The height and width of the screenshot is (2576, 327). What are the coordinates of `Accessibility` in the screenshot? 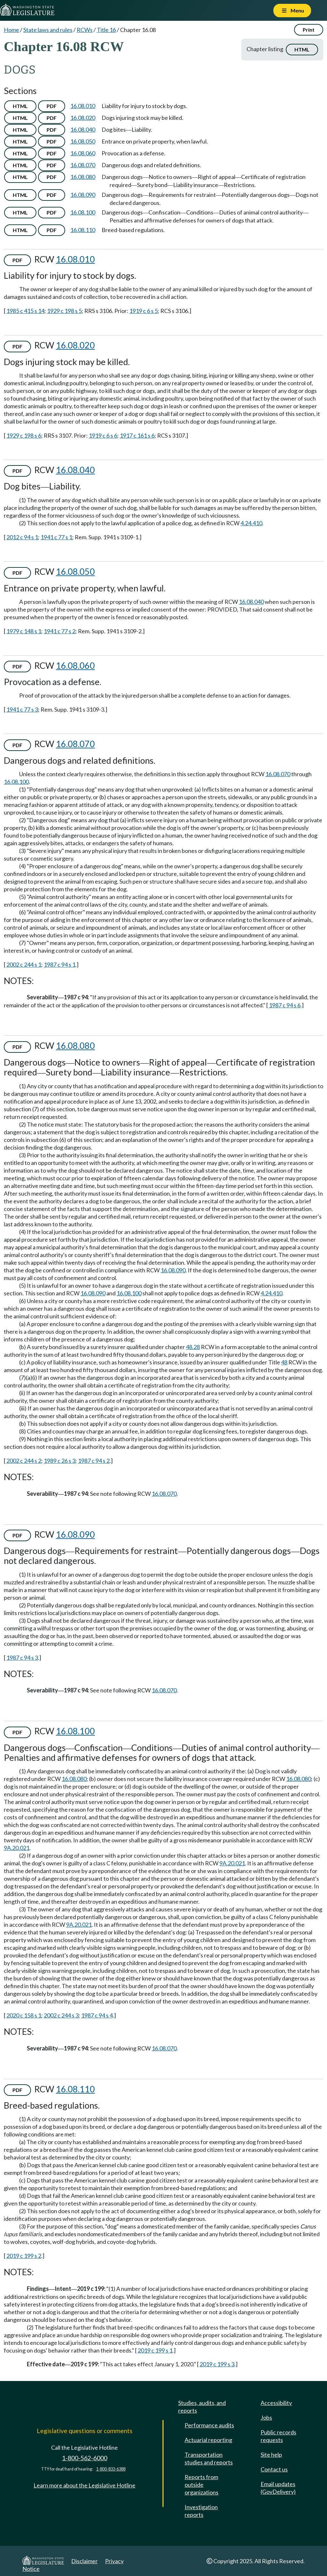 It's located at (276, 2402).